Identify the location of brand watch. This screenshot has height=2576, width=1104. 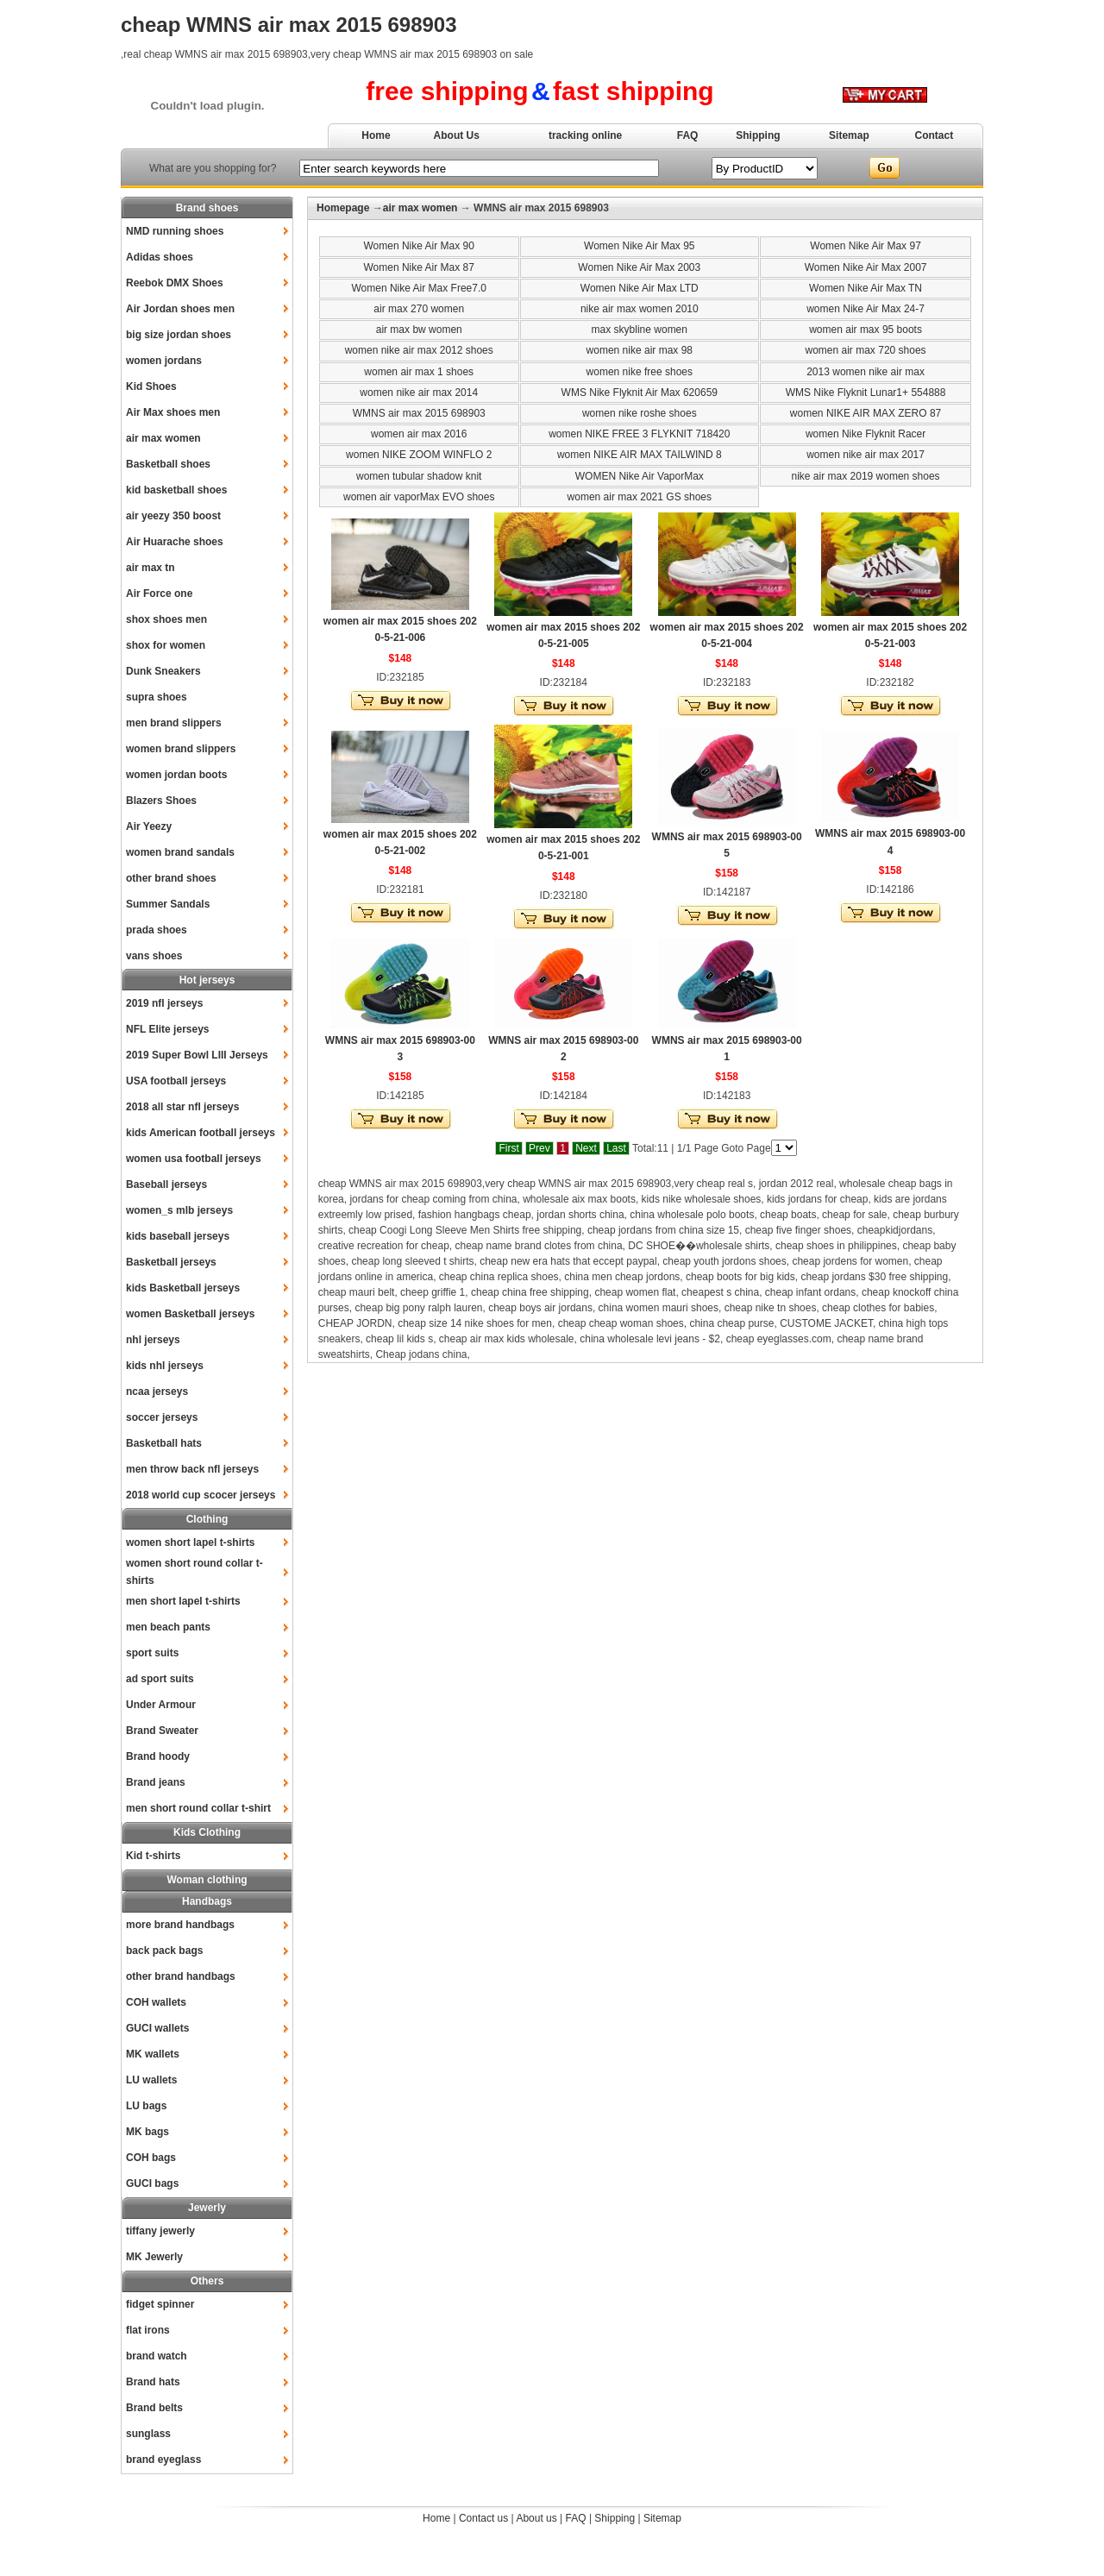
(156, 2356).